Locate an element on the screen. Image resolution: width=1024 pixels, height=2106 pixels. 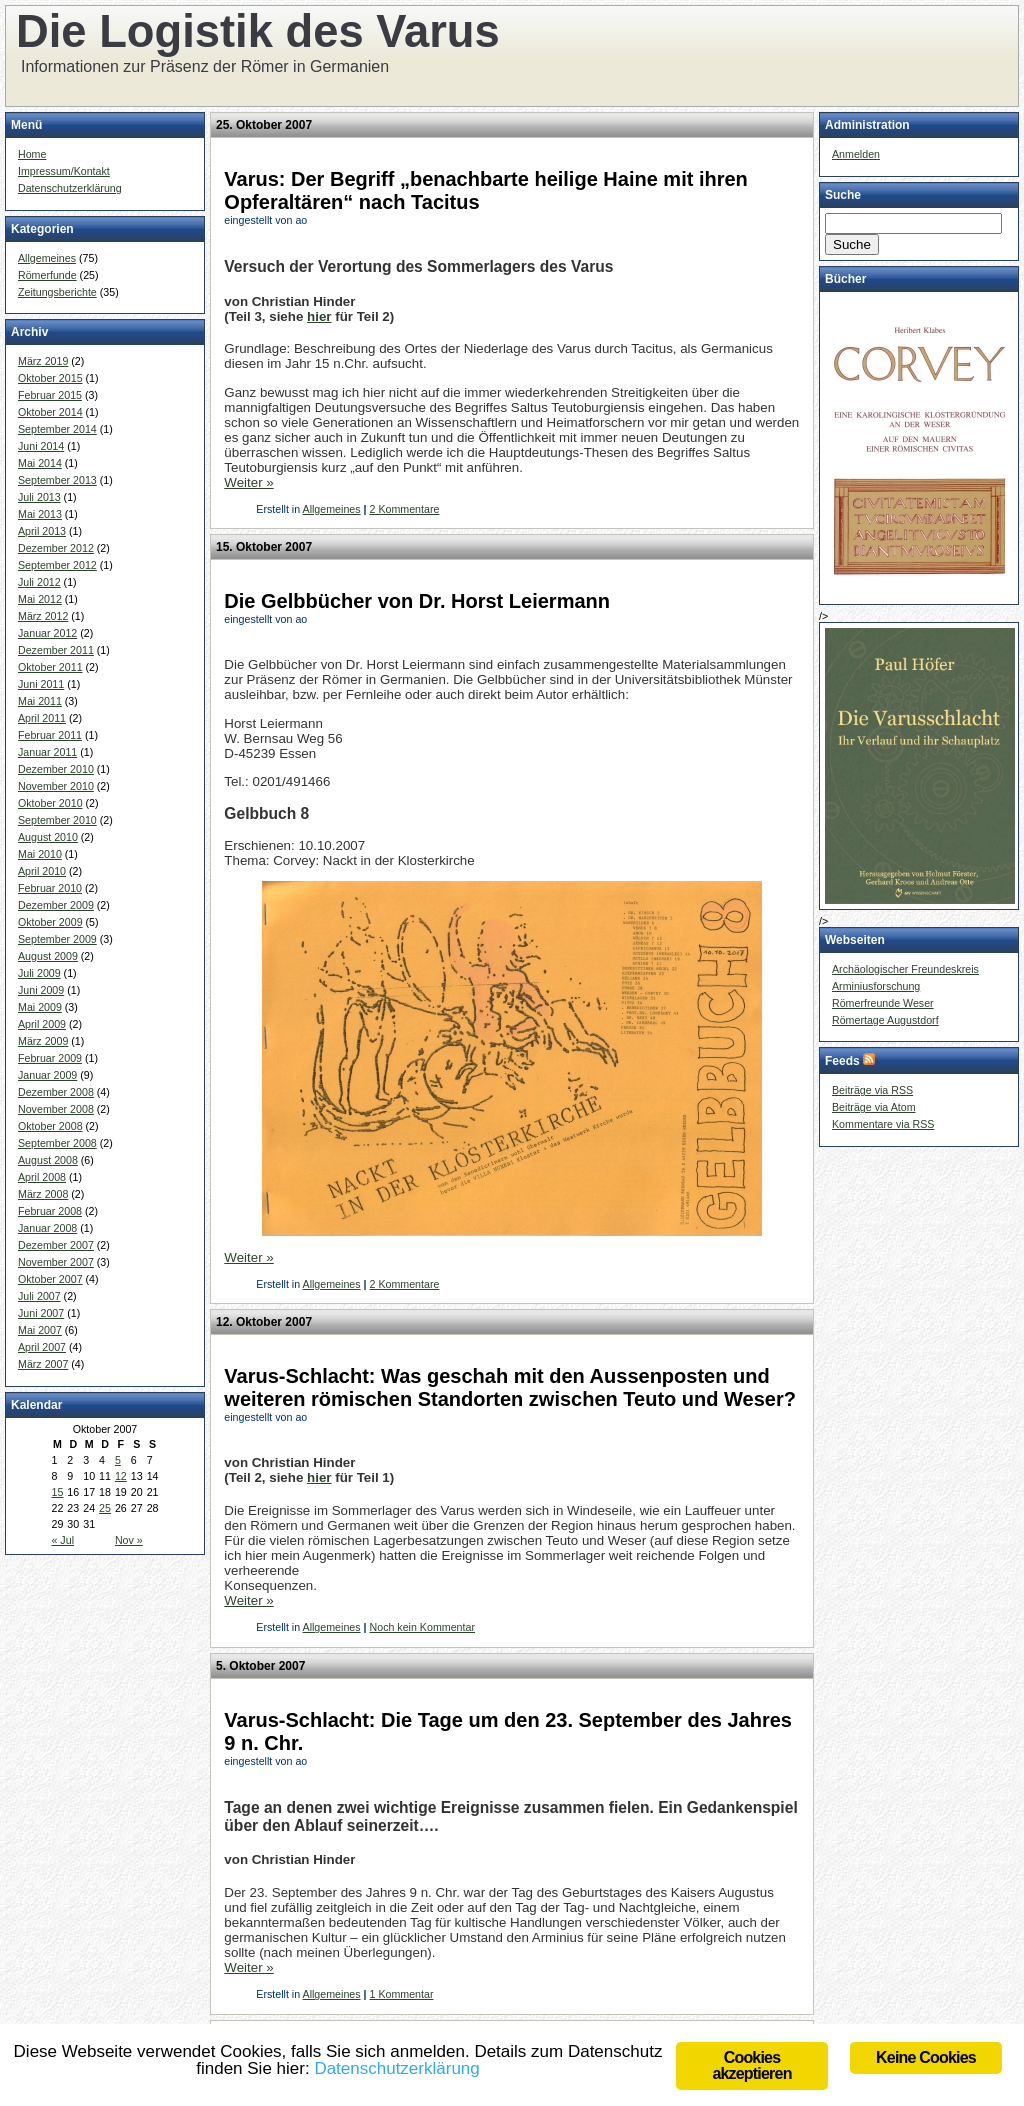
Januar 2011 is located at coordinates (47, 752).